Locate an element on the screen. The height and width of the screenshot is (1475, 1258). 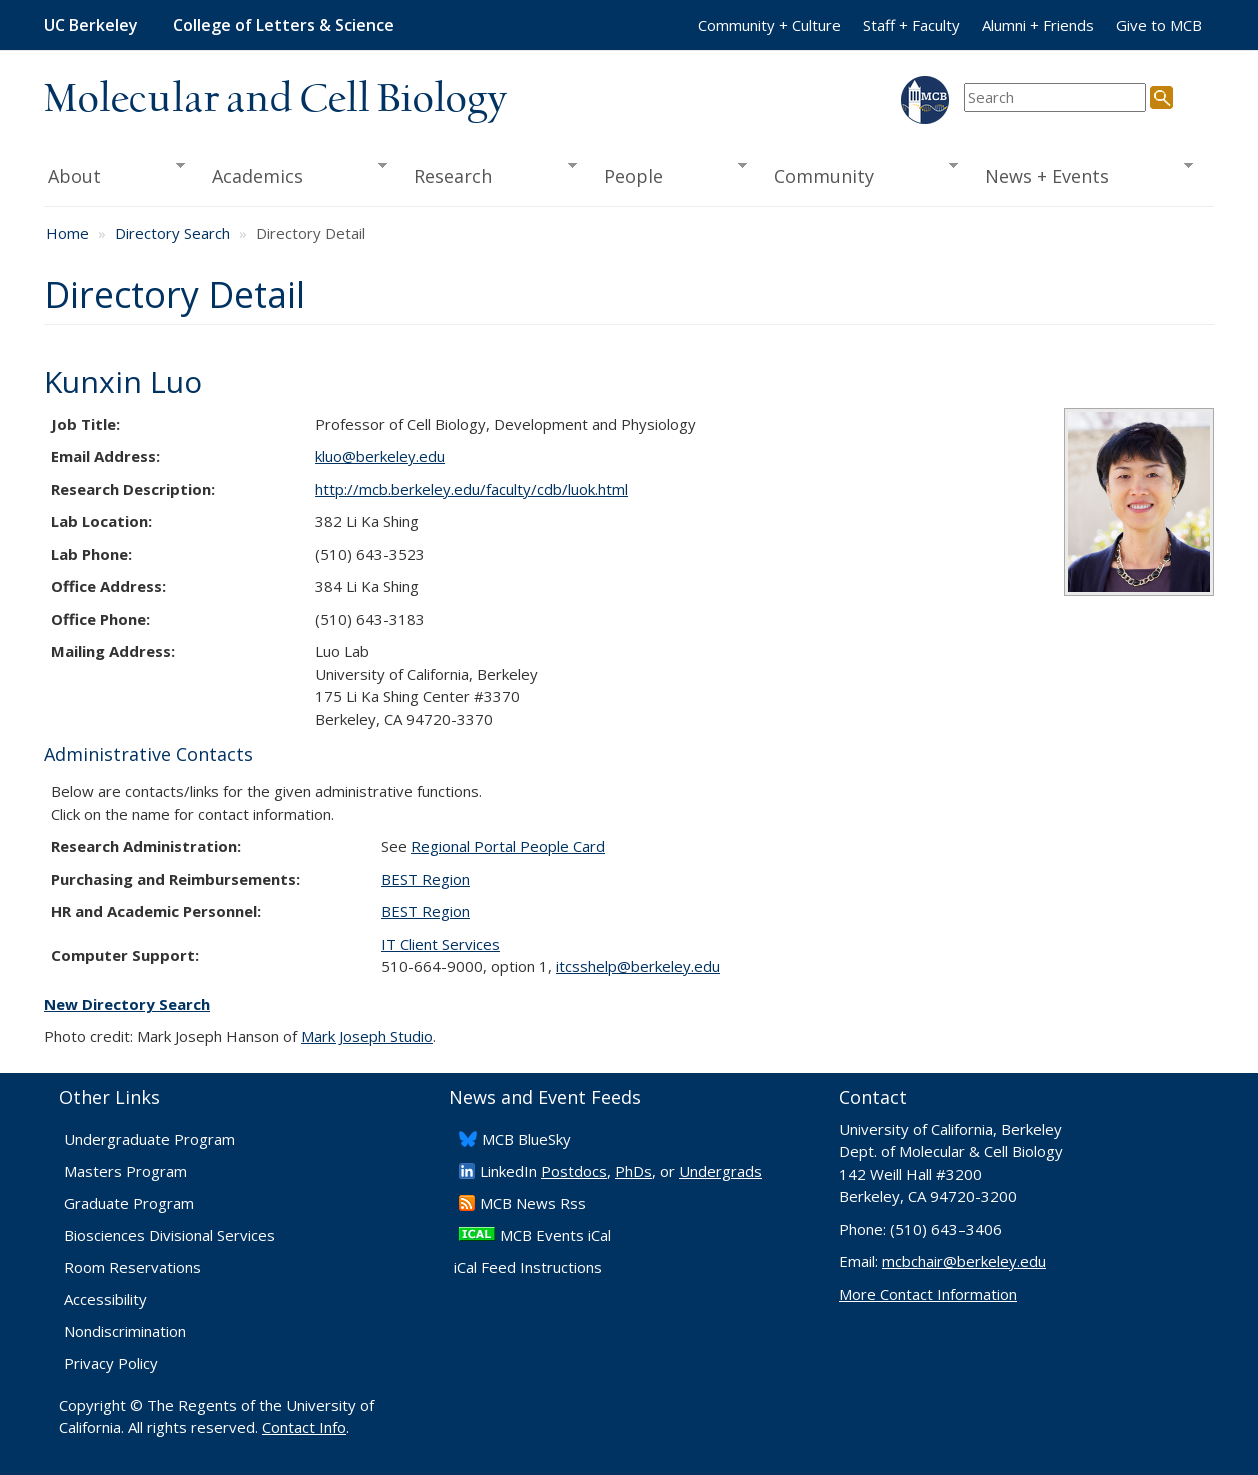
​MCB BlueSky is located at coordinates (526, 1139).